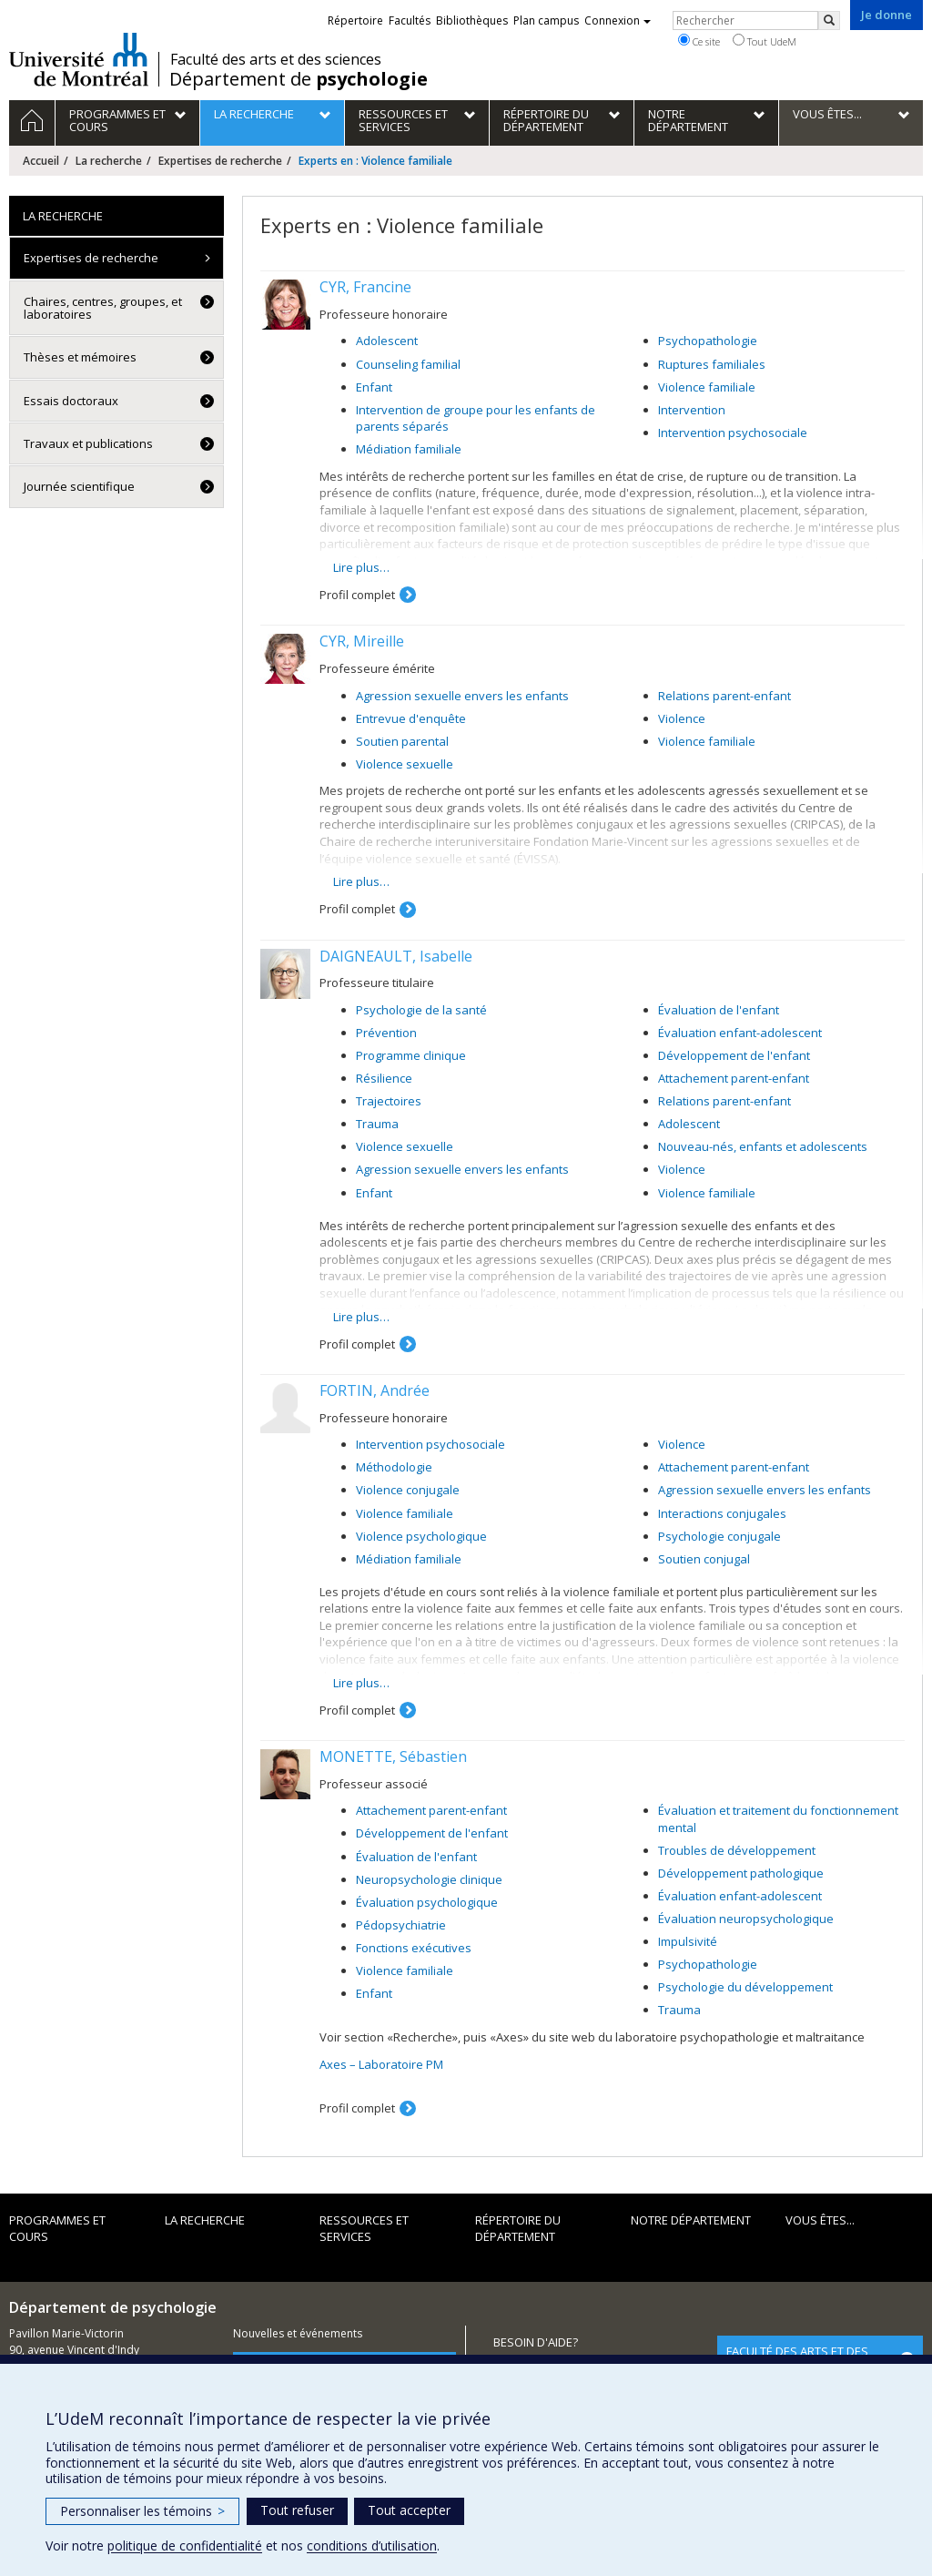  Describe the element at coordinates (78, 59) in the screenshot. I see `Université de Montréal` at that location.